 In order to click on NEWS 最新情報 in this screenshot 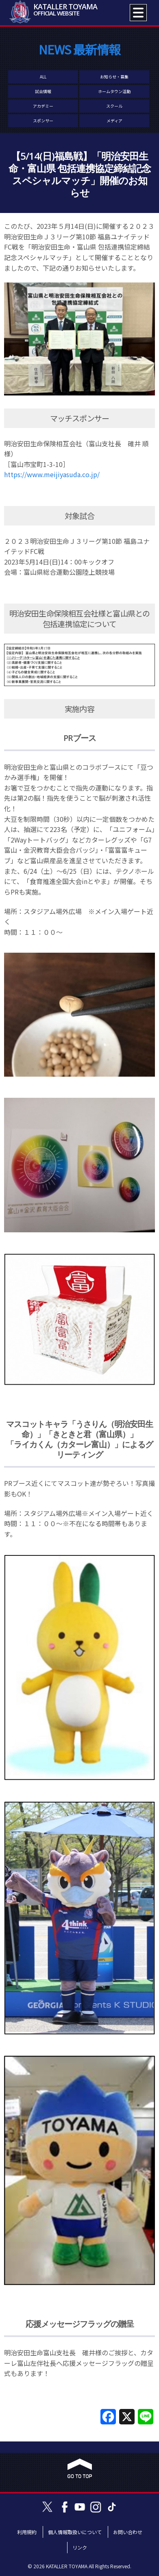, I will do `click(79, 49)`.